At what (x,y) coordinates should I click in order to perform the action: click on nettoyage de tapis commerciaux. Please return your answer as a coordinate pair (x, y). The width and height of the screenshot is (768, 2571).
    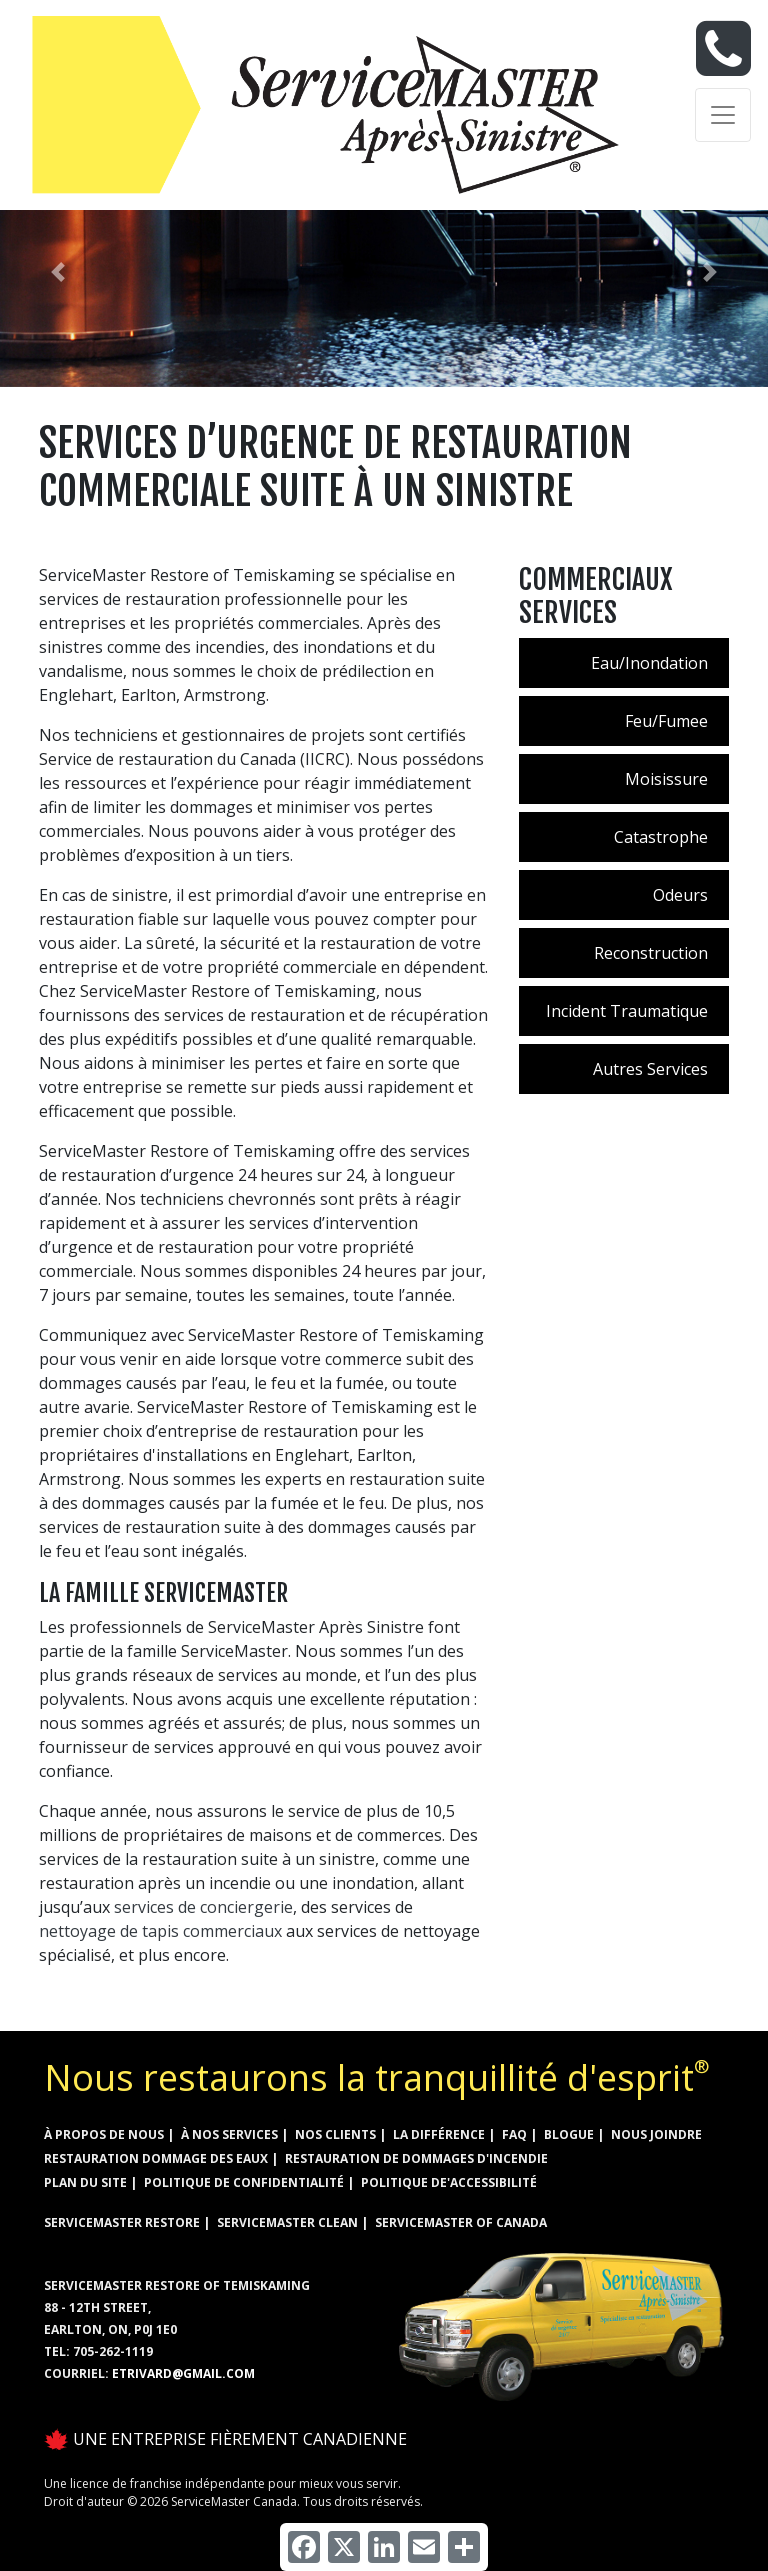
    Looking at the image, I should click on (160, 1931).